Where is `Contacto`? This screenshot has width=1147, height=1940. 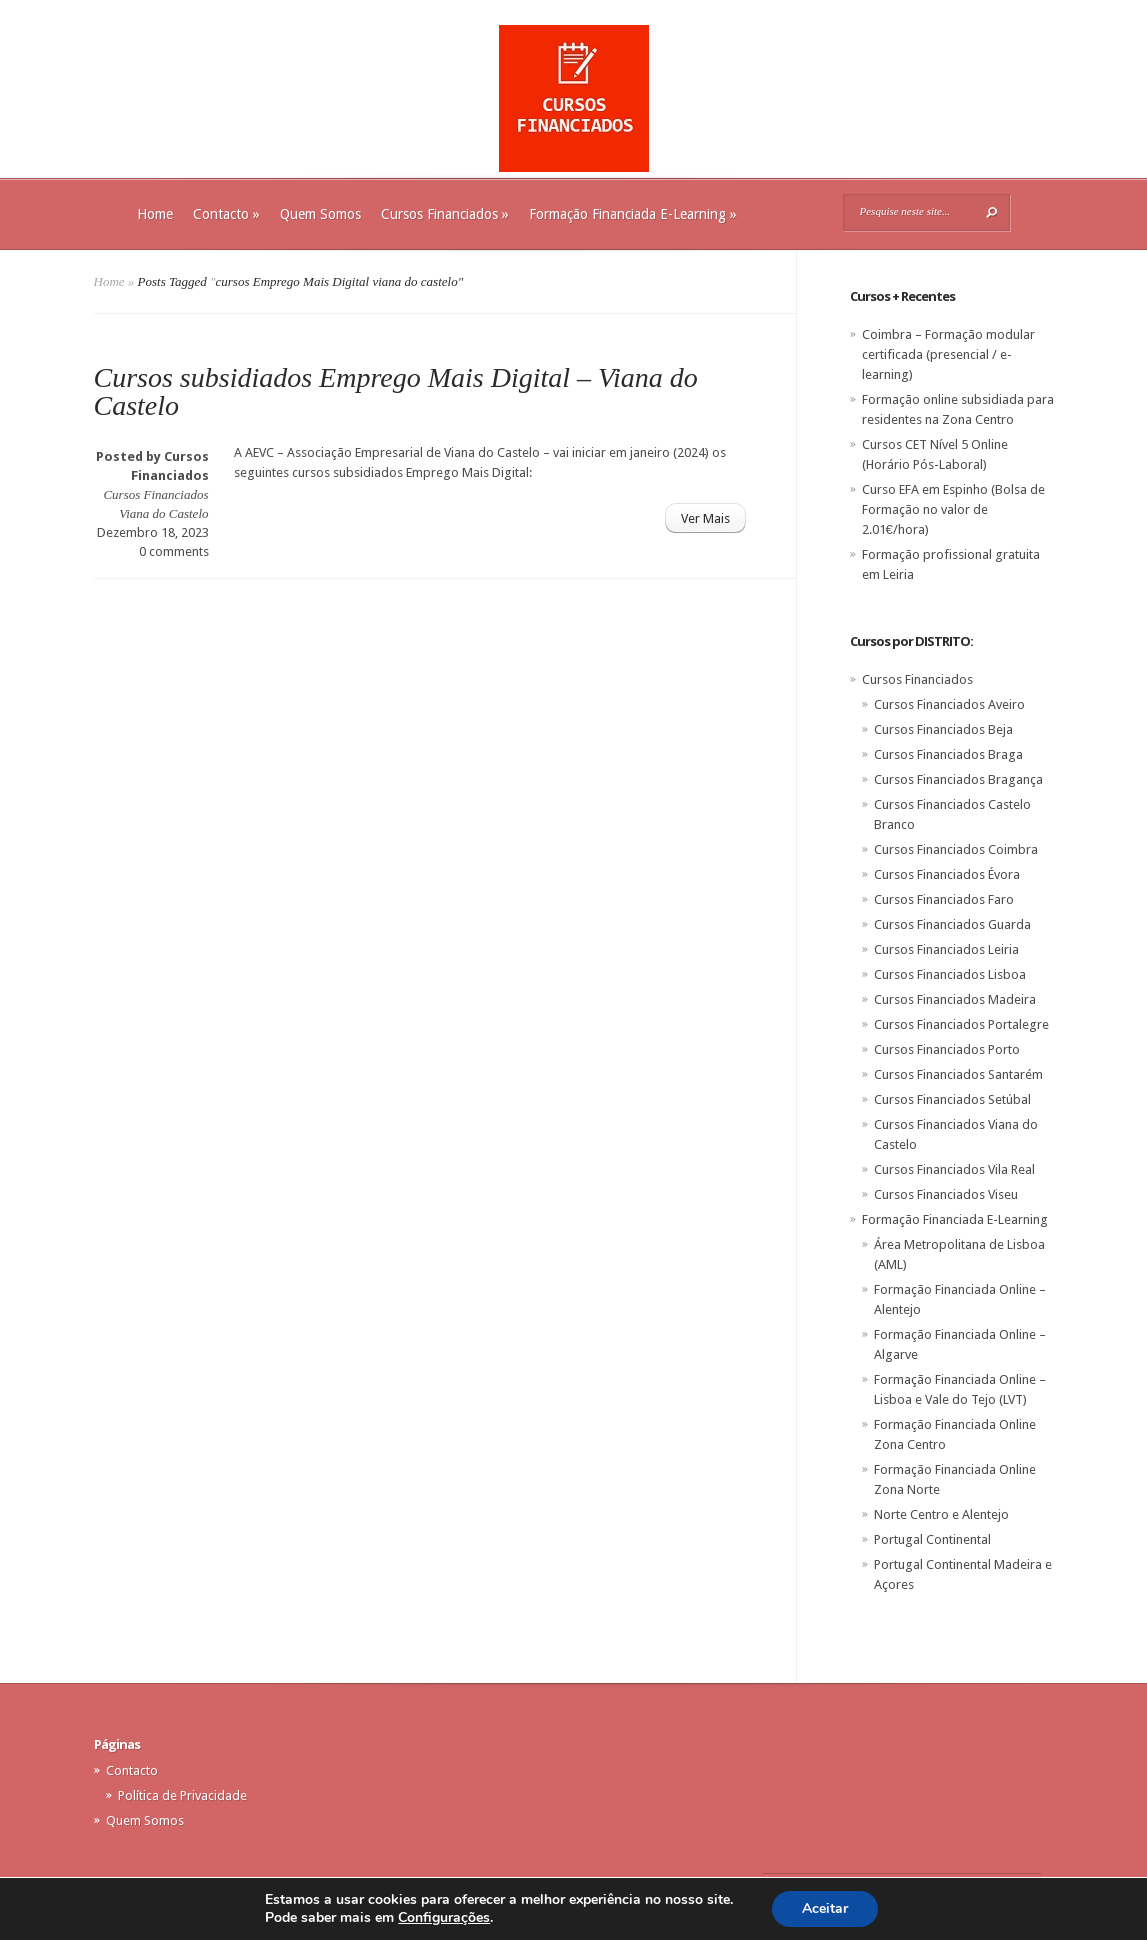
Contacto is located at coordinates (226, 214).